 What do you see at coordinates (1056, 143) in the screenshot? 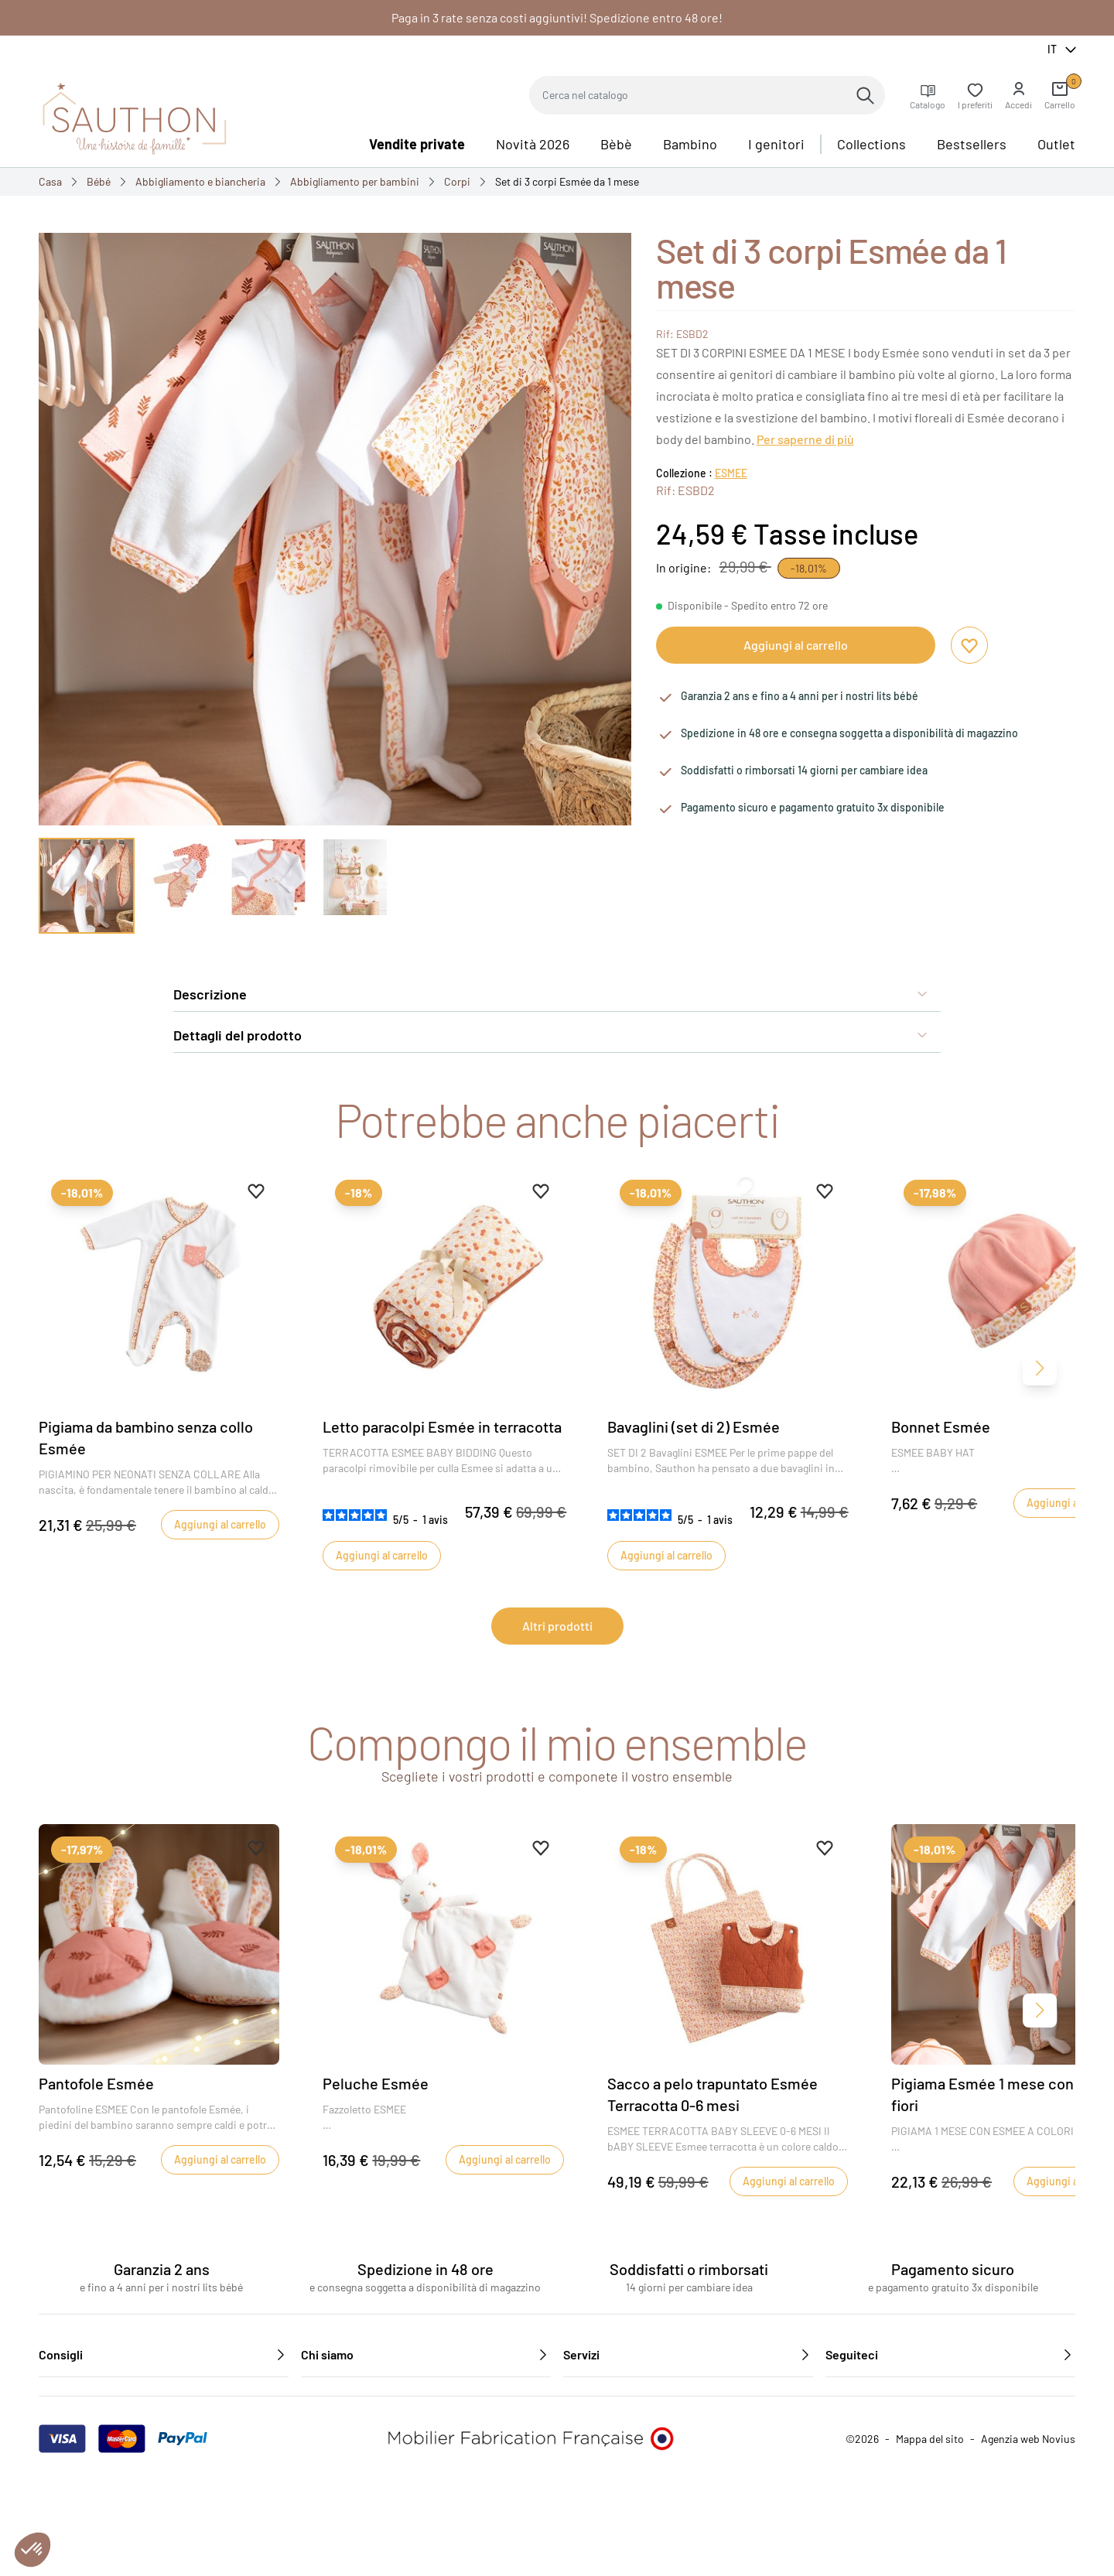
I see `Outlet` at bounding box center [1056, 143].